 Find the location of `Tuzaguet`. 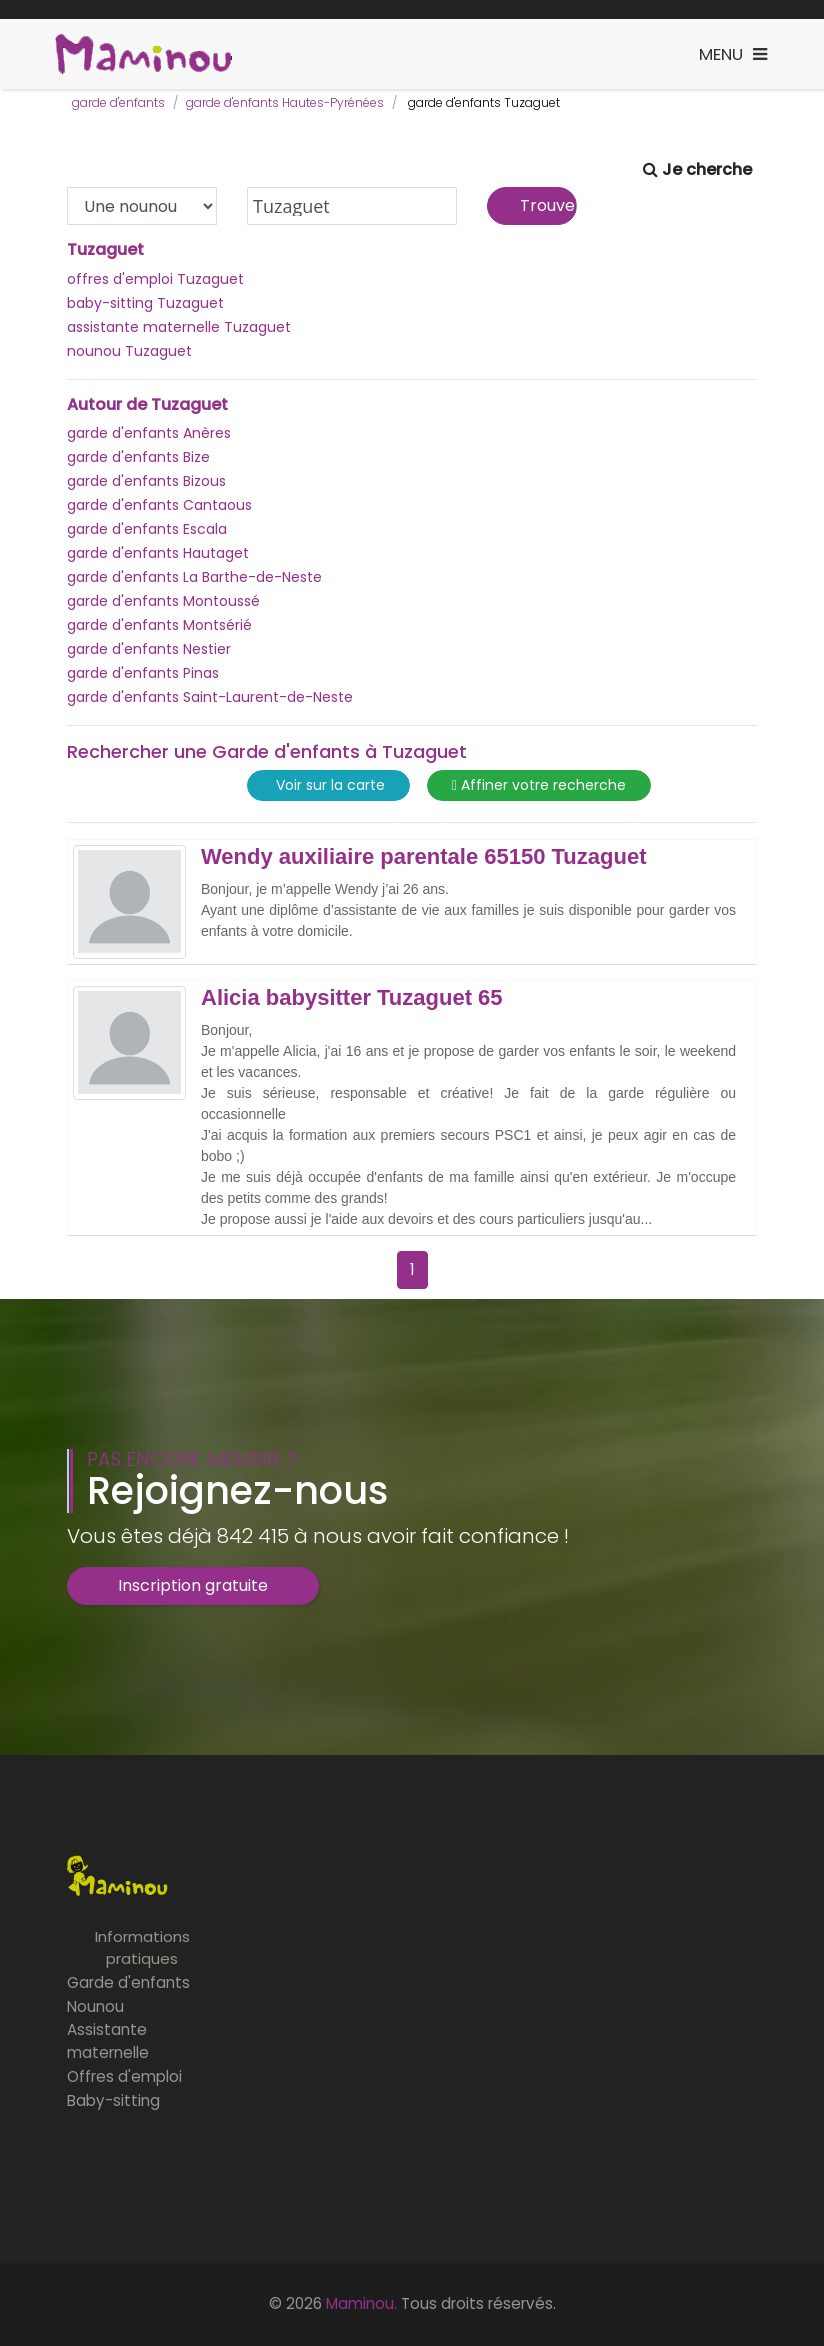

Tuzaguet is located at coordinates (105, 250).